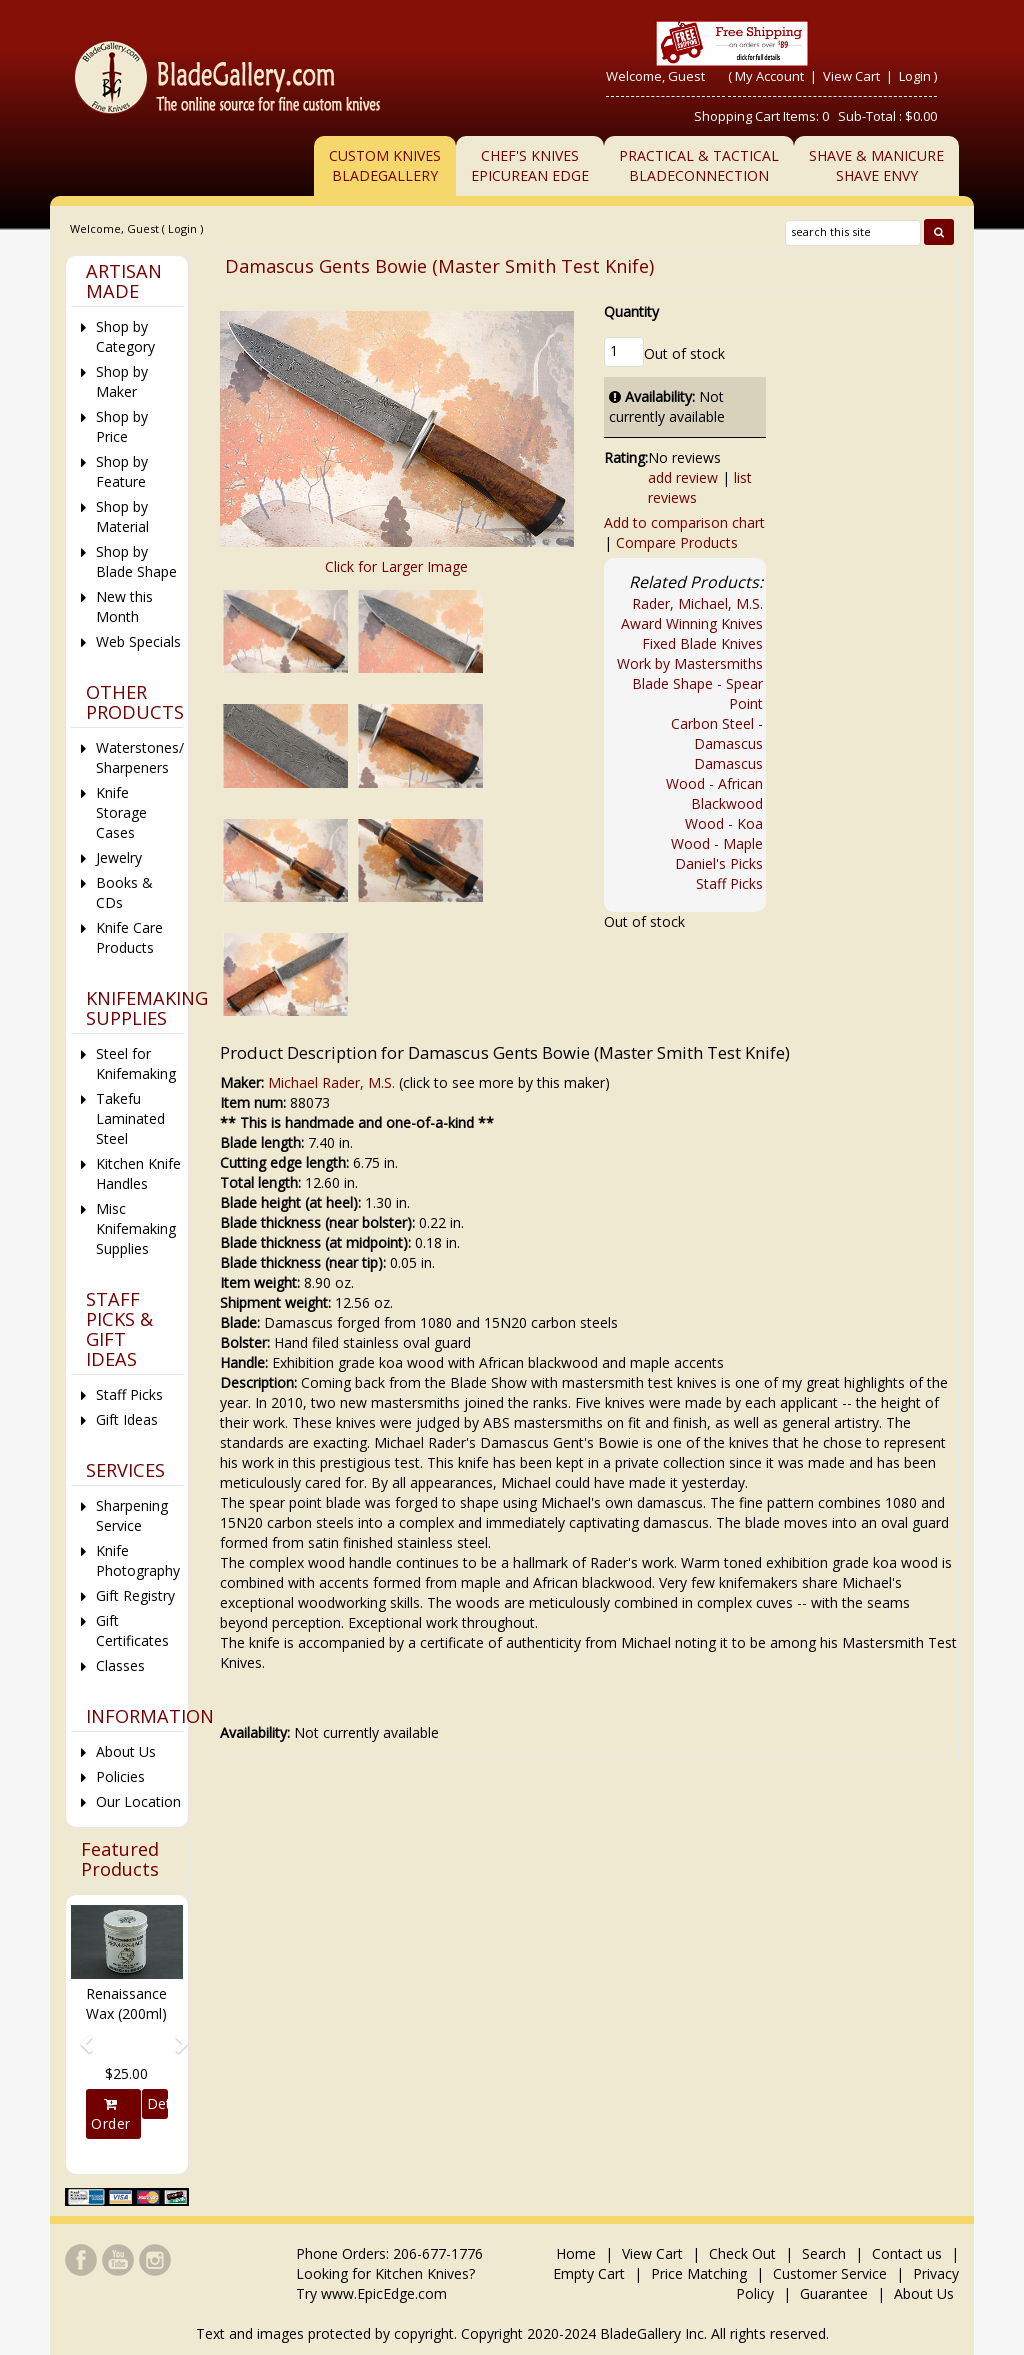 This screenshot has width=1024, height=2355. Describe the element at coordinates (136, 1228) in the screenshot. I see `Misc Knifemaking Supplies` at that location.